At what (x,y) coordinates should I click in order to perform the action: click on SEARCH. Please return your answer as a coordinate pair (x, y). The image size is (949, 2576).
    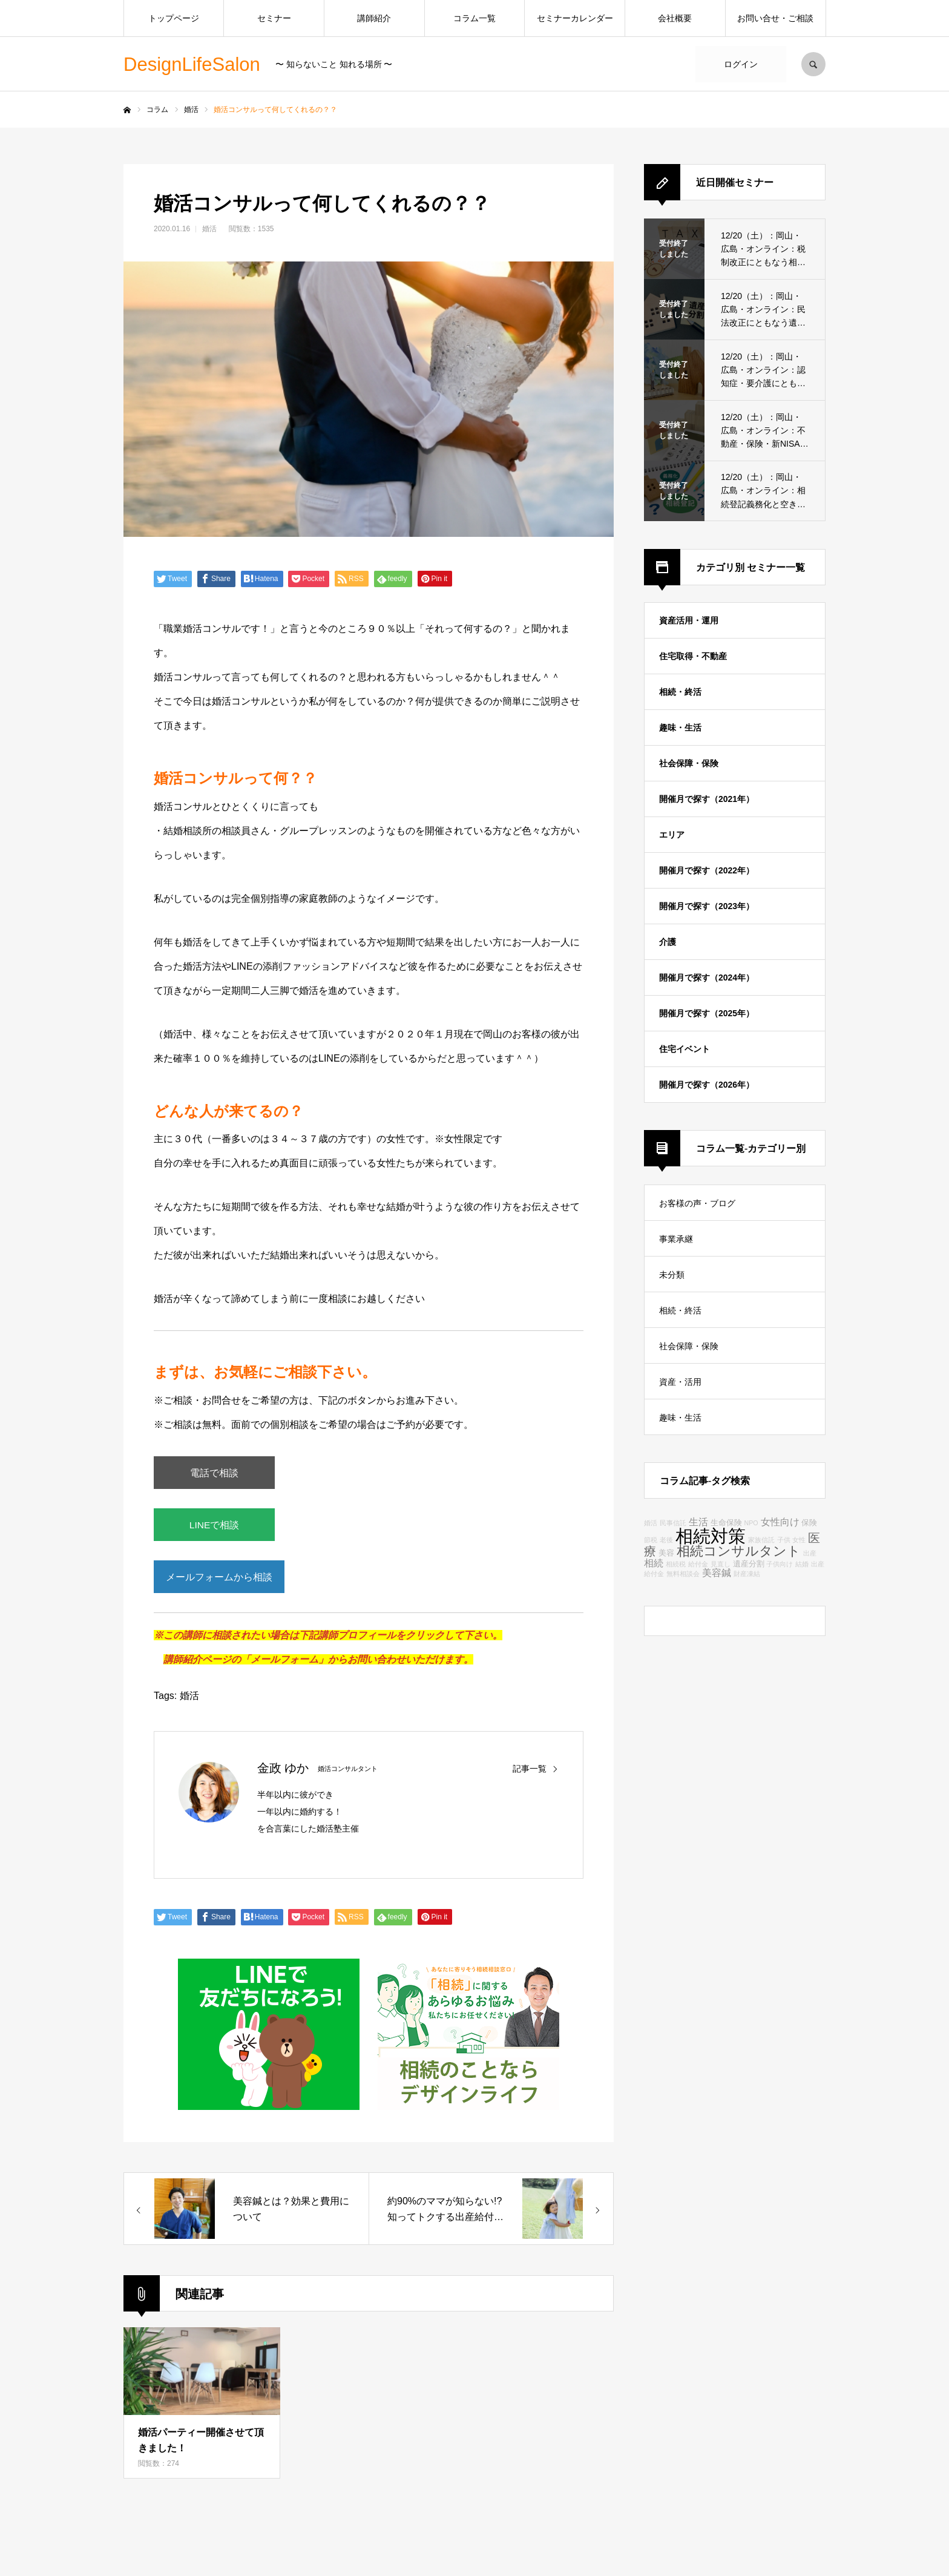
    Looking at the image, I should click on (813, 64).